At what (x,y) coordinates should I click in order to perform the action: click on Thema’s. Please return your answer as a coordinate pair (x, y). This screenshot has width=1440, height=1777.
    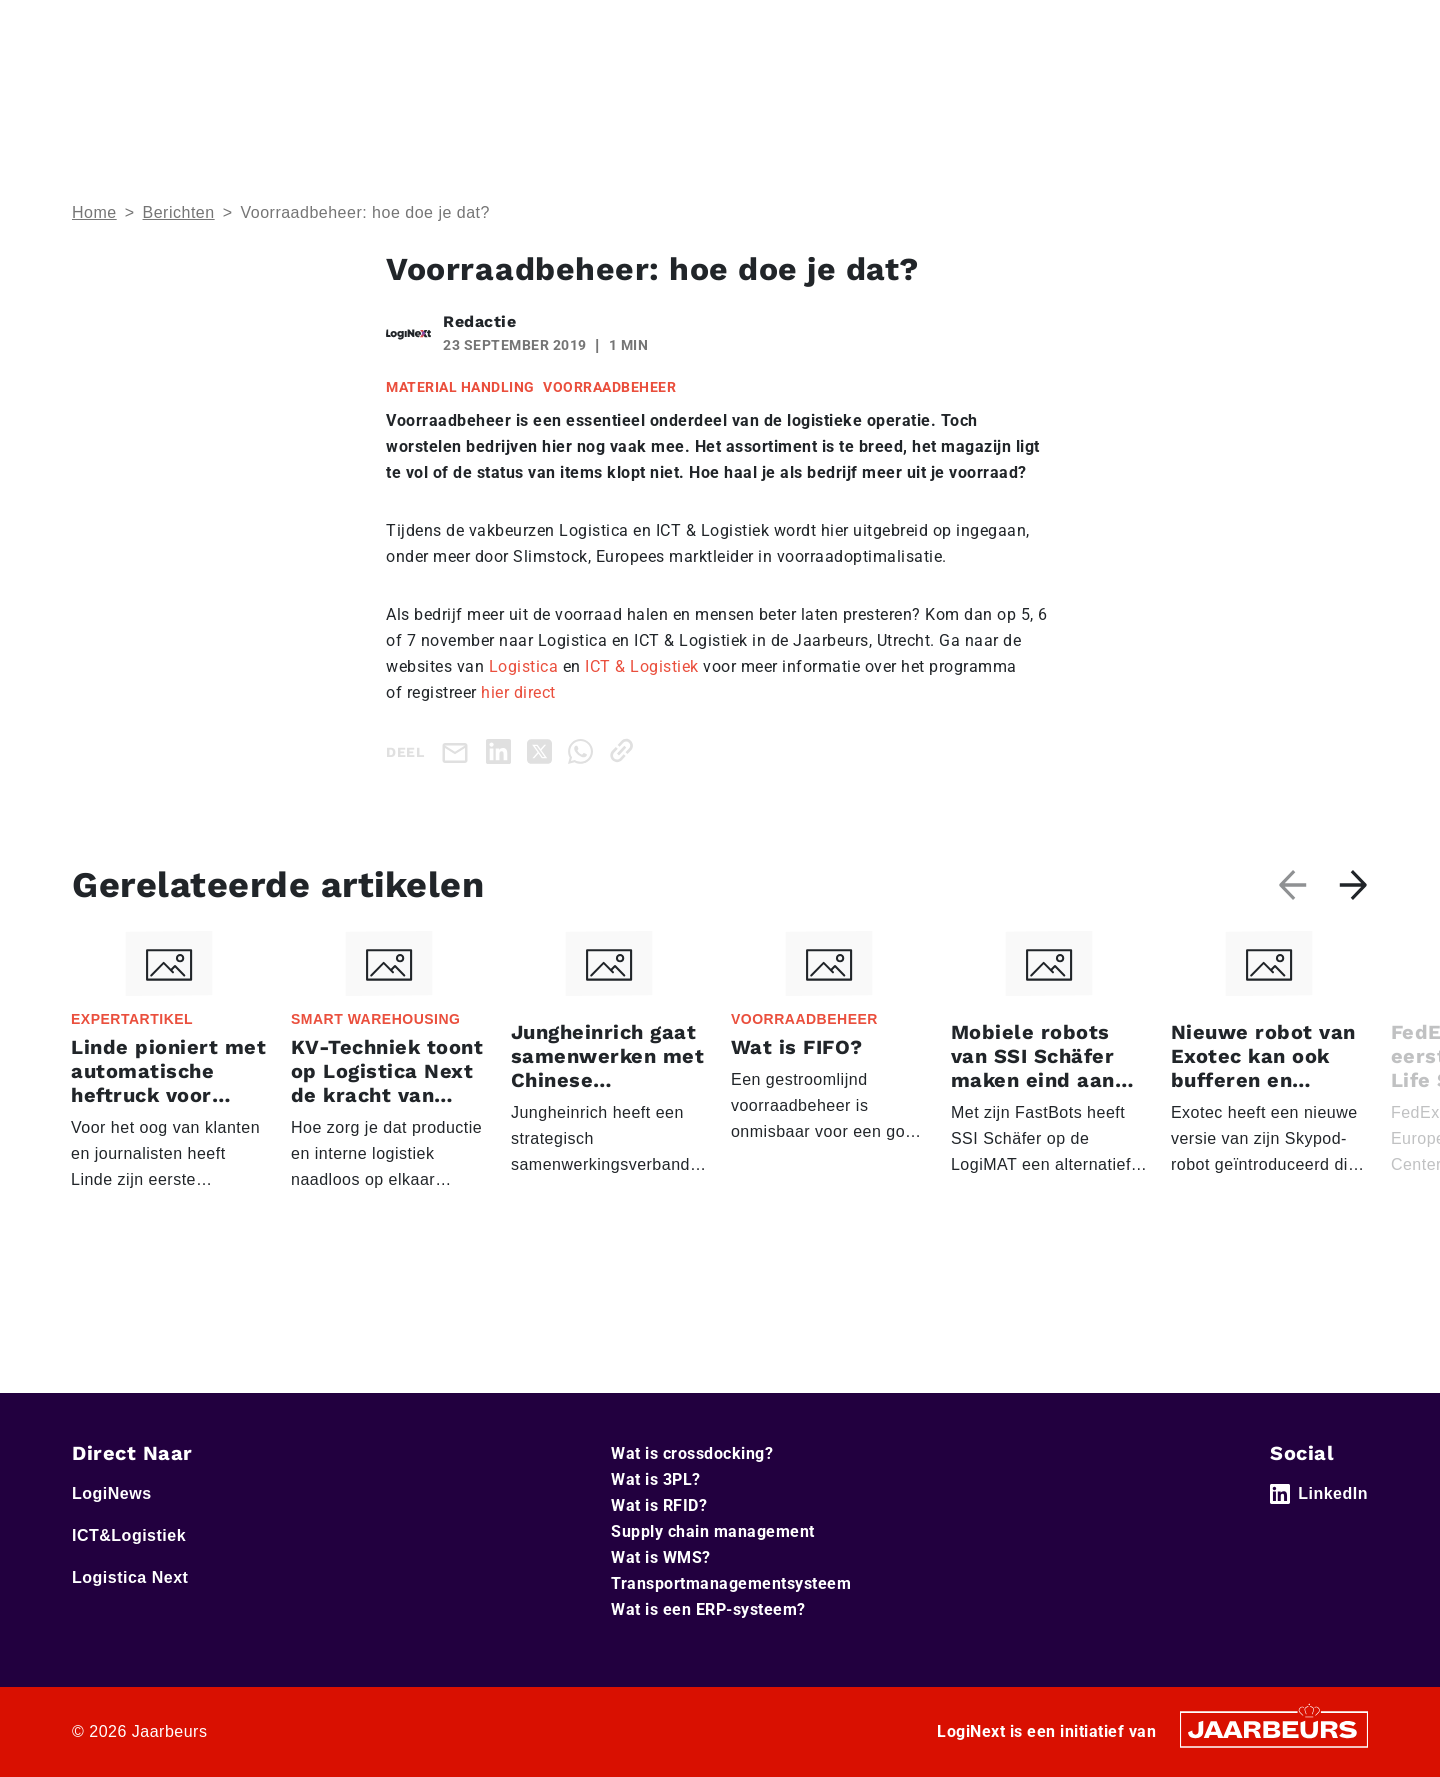
    Looking at the image, I should click on (1065, 88).